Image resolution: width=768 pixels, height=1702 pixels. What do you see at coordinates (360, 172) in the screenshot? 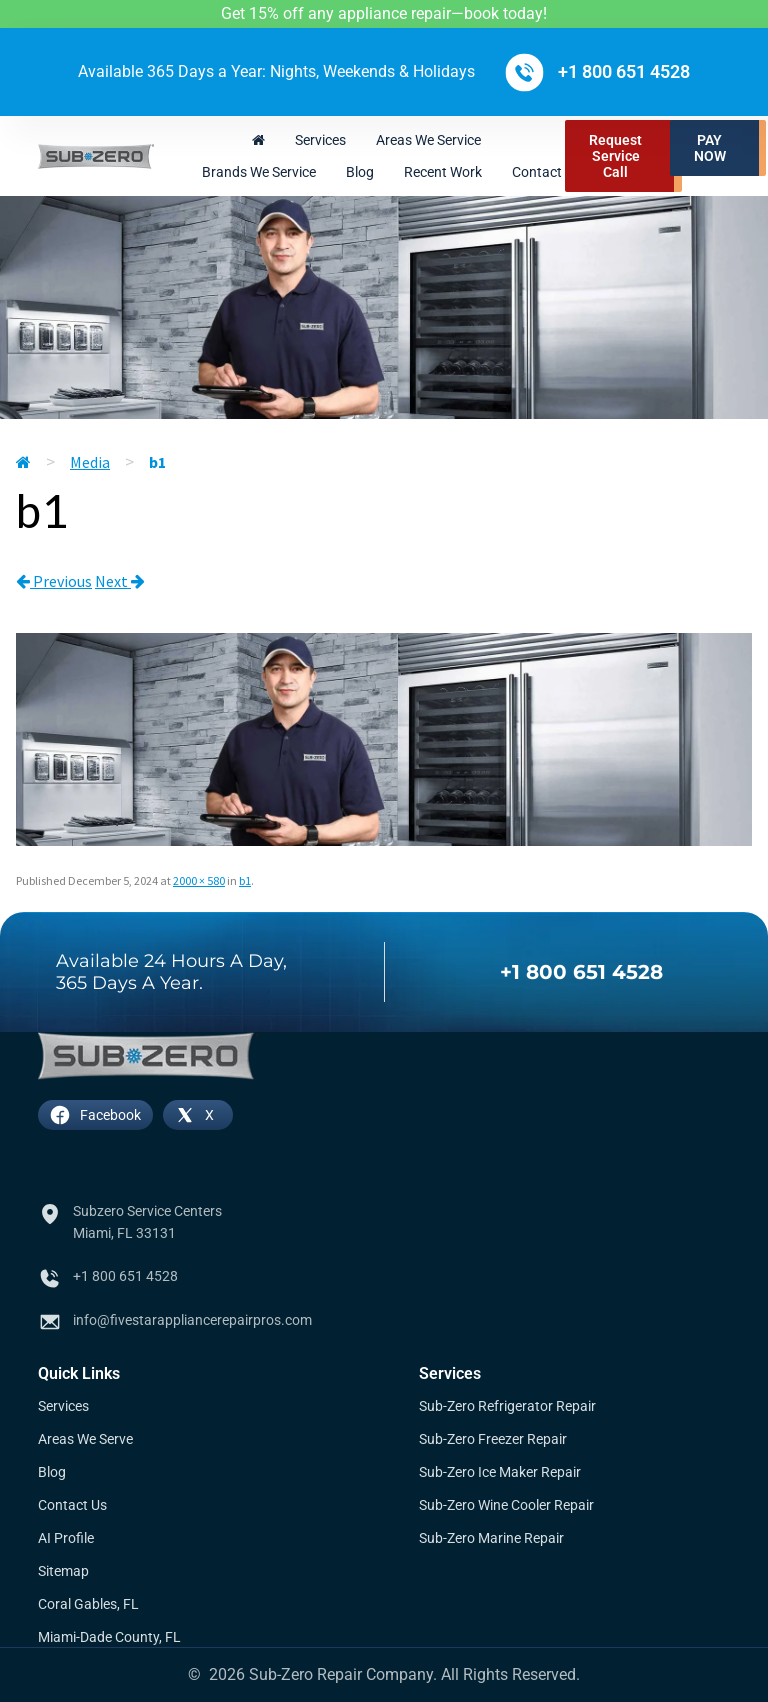
I see `Blog` at bounding box center [360, 172].